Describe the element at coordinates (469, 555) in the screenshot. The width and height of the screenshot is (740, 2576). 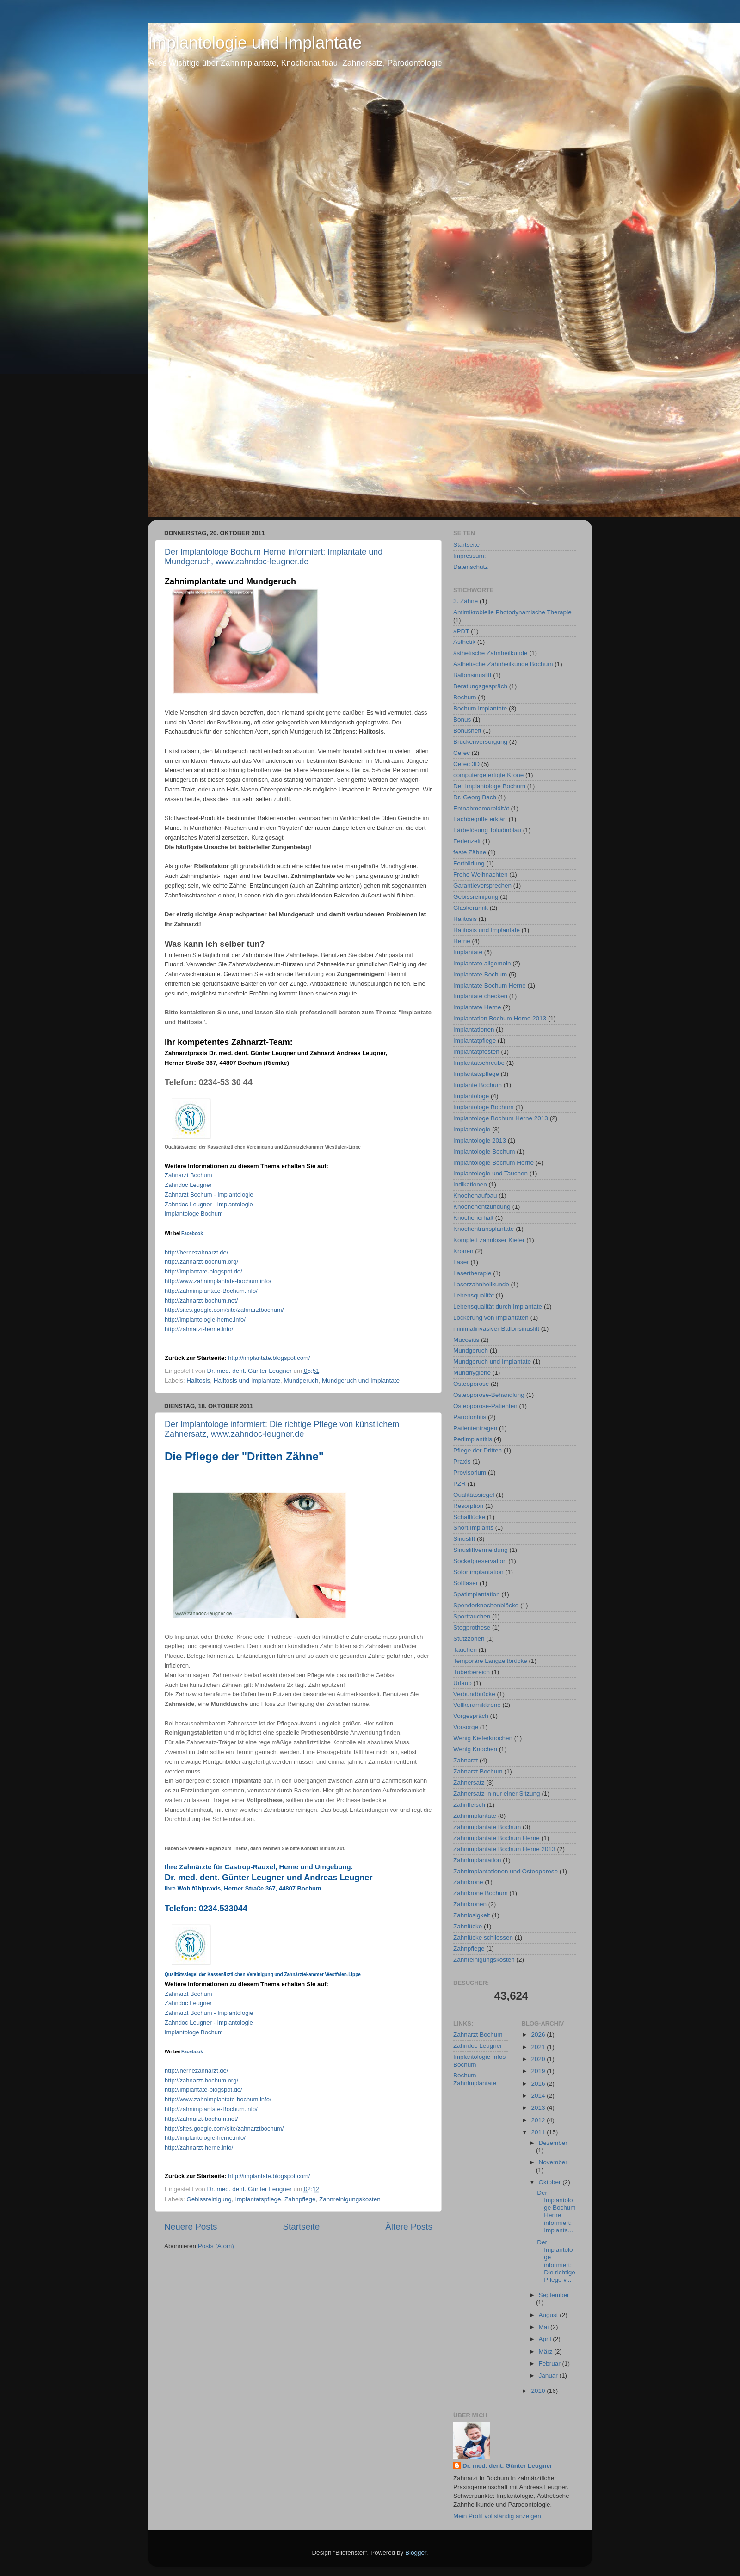
I see `Impressum:` at that location.